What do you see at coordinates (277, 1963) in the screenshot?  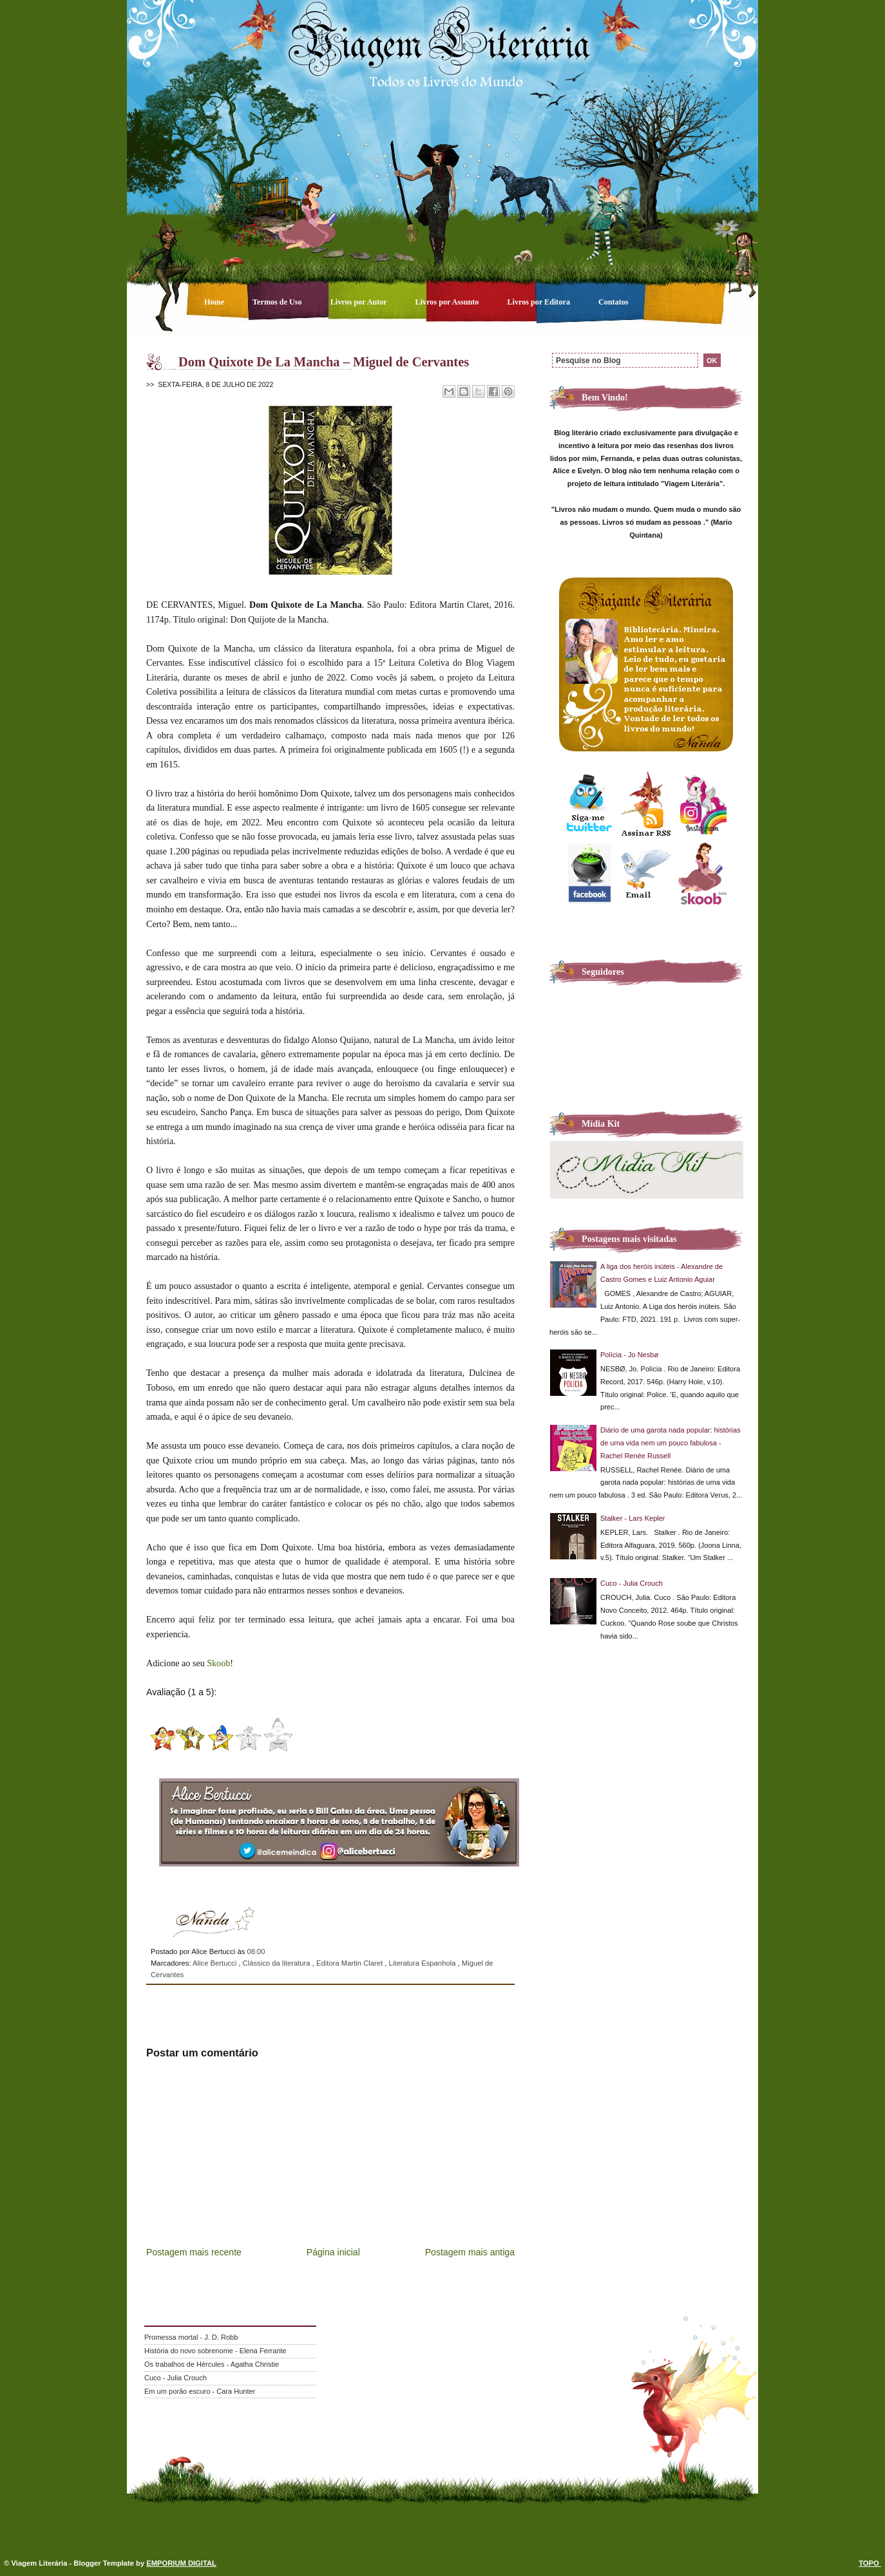 I see `Clássico da literatura` at bounding box center [277, 1963].